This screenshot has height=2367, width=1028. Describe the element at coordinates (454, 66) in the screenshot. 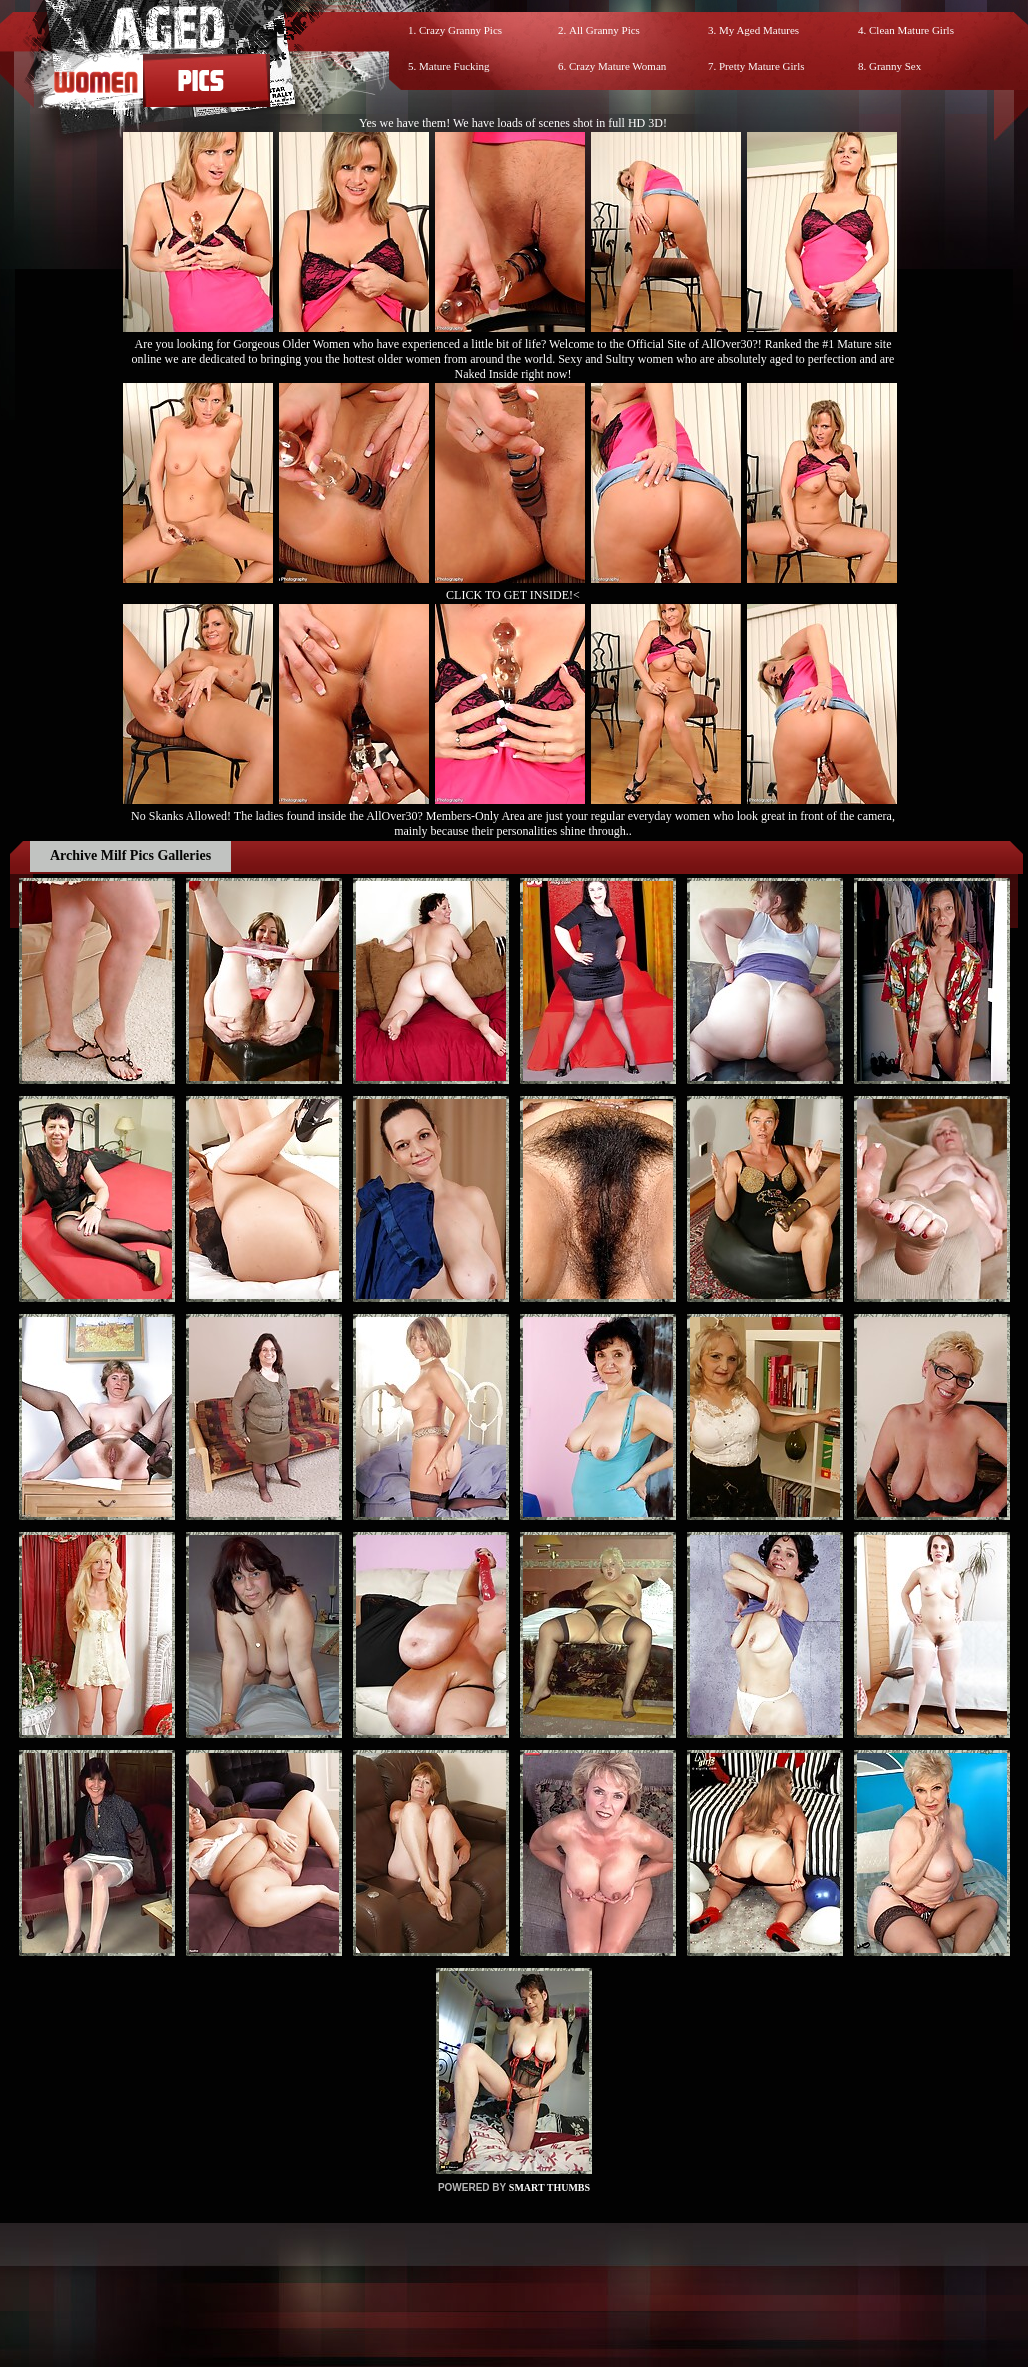

I see `Mature Fucking` at that location.